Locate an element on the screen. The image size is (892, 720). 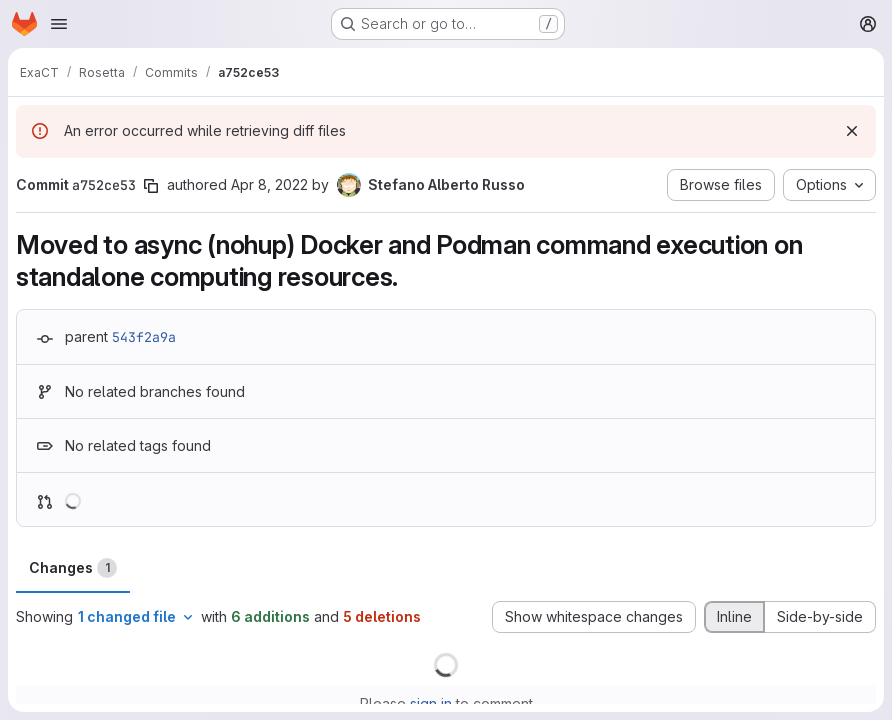
[Copy commit SHA] is located at coordinates (151, 186).